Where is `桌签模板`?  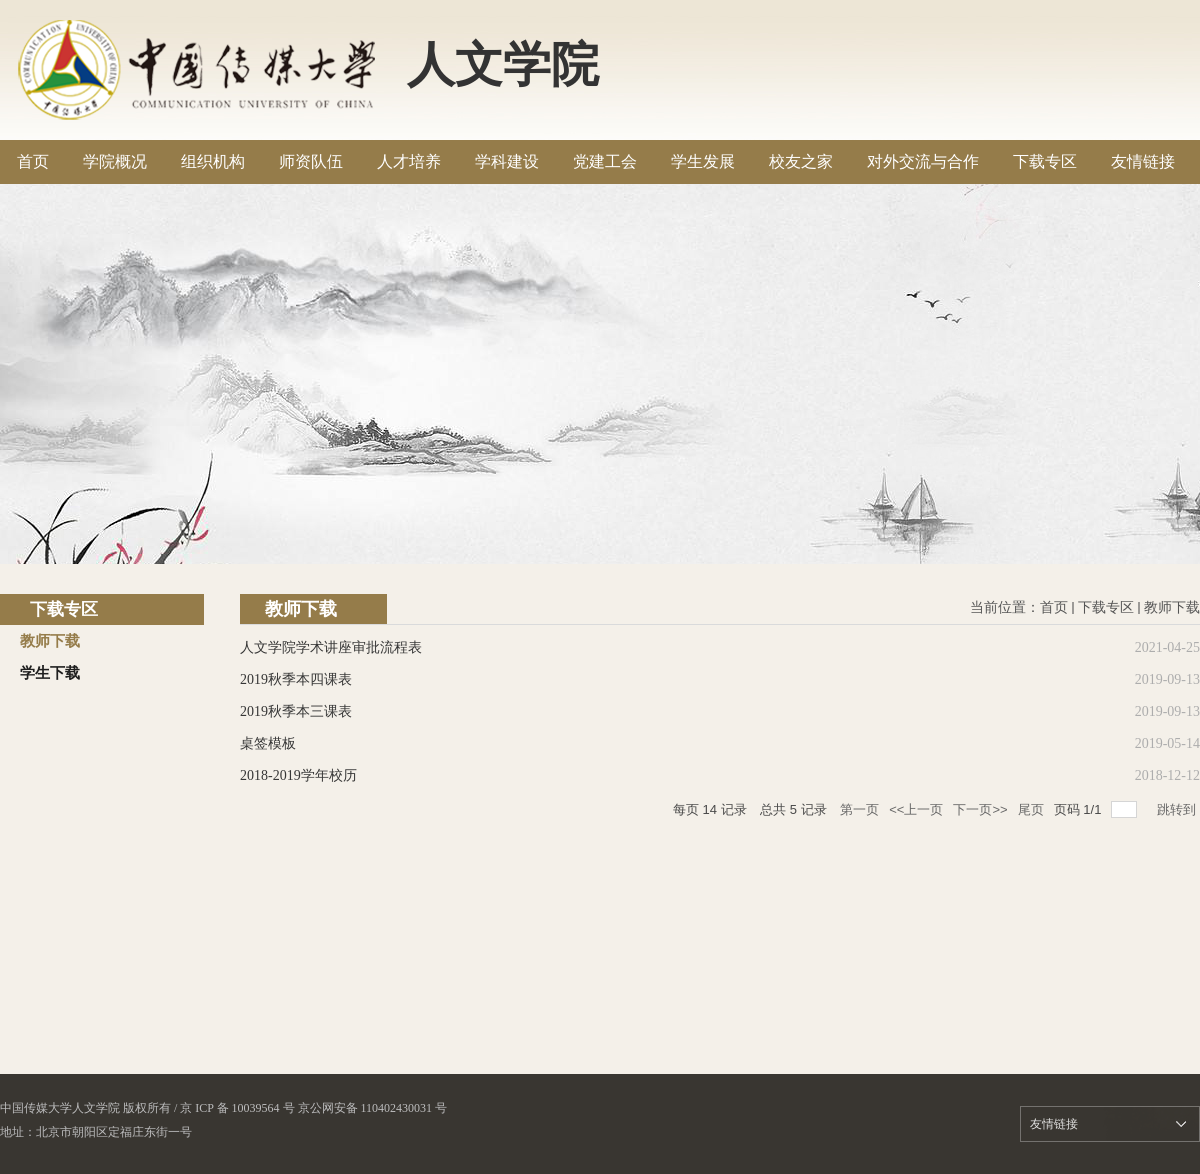
桌签模板 is located at coordinates (268, 743).